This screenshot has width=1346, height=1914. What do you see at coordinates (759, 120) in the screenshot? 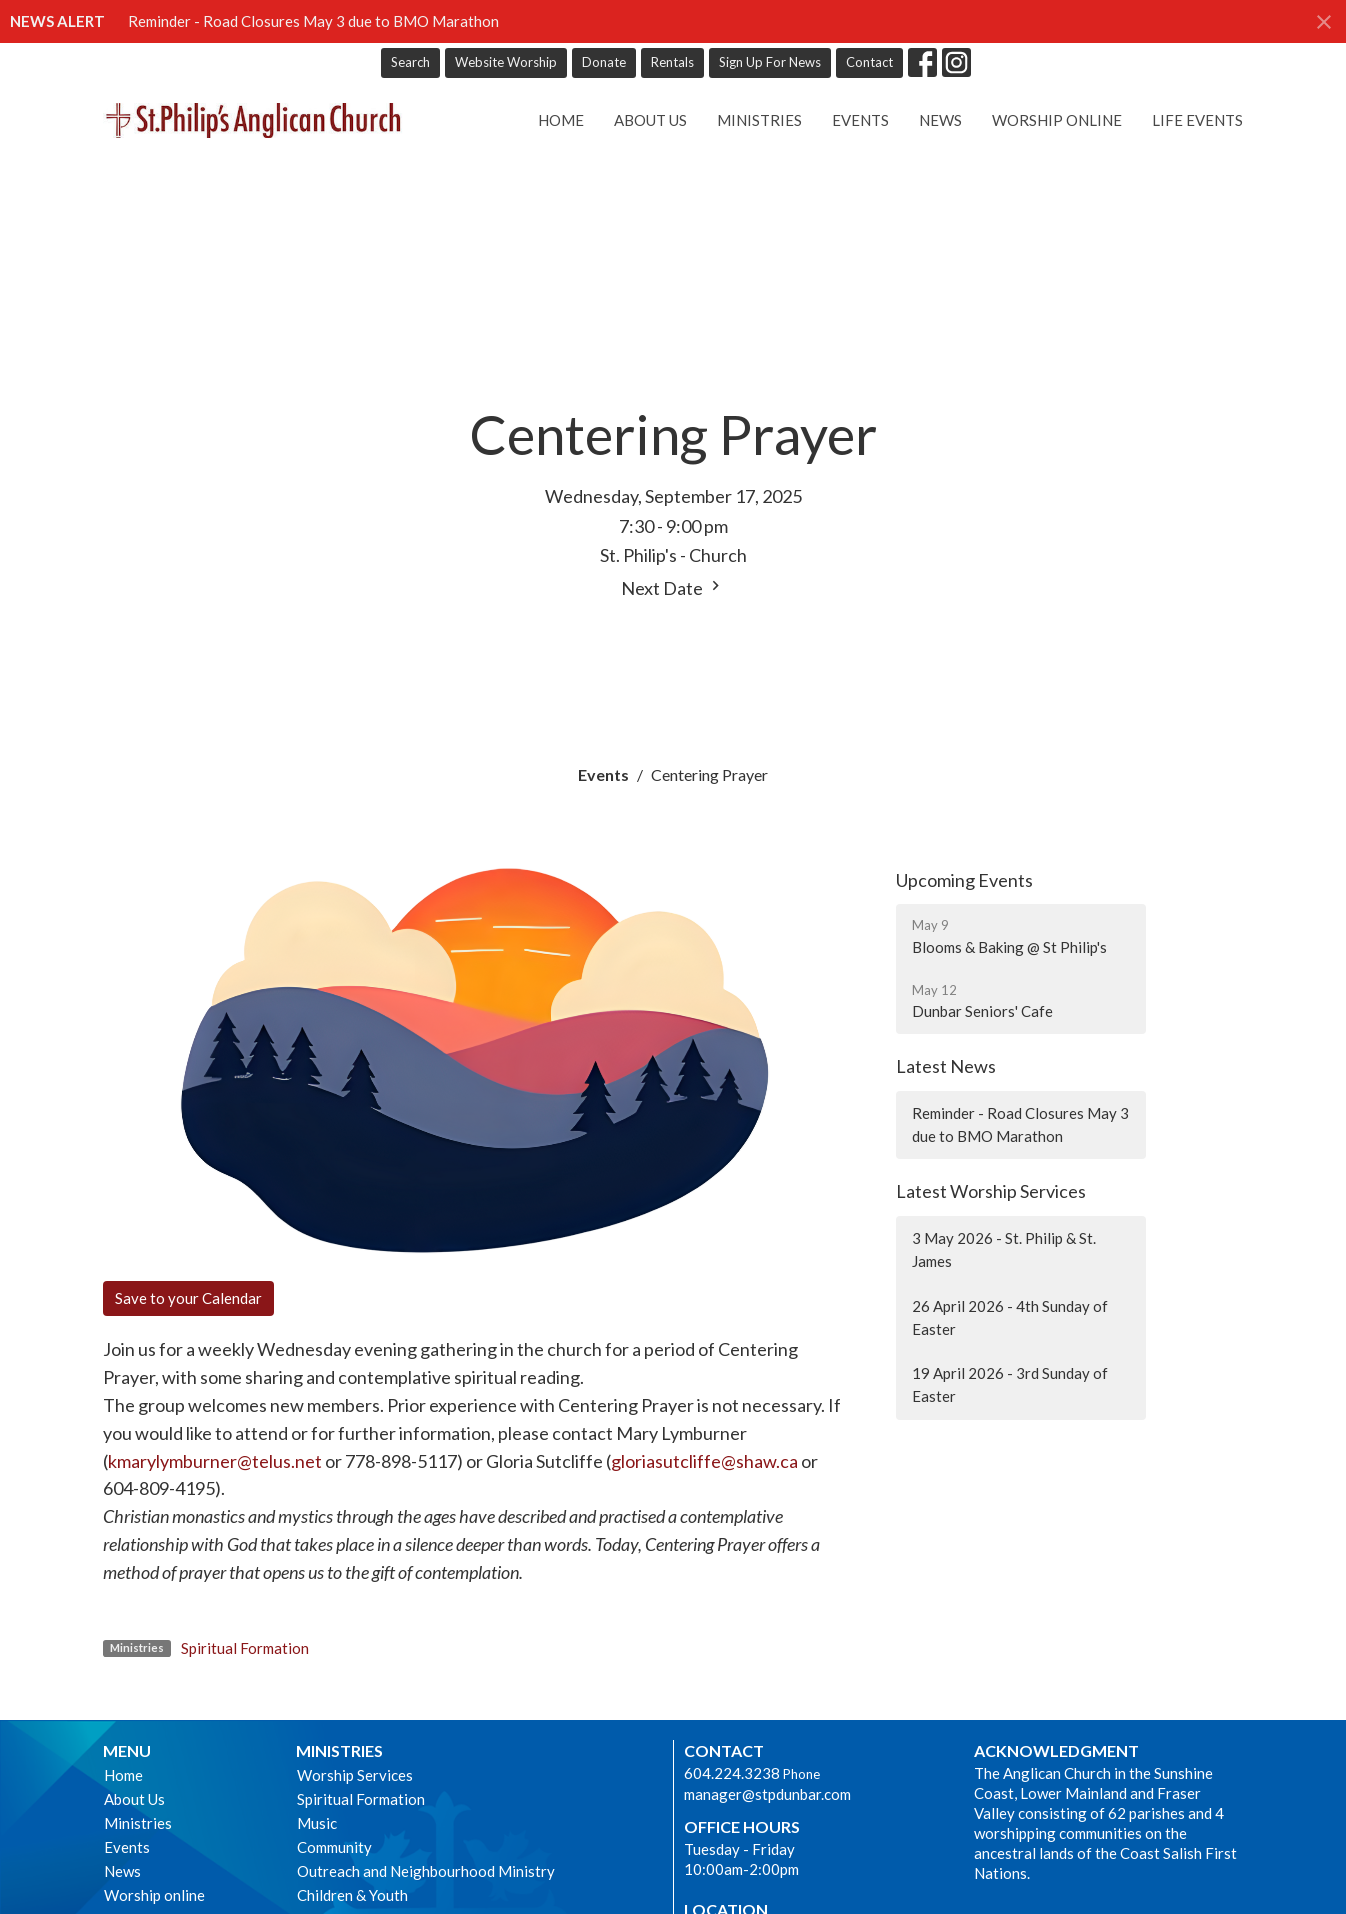
I see `Ministries` at bounding box center [759, 120].